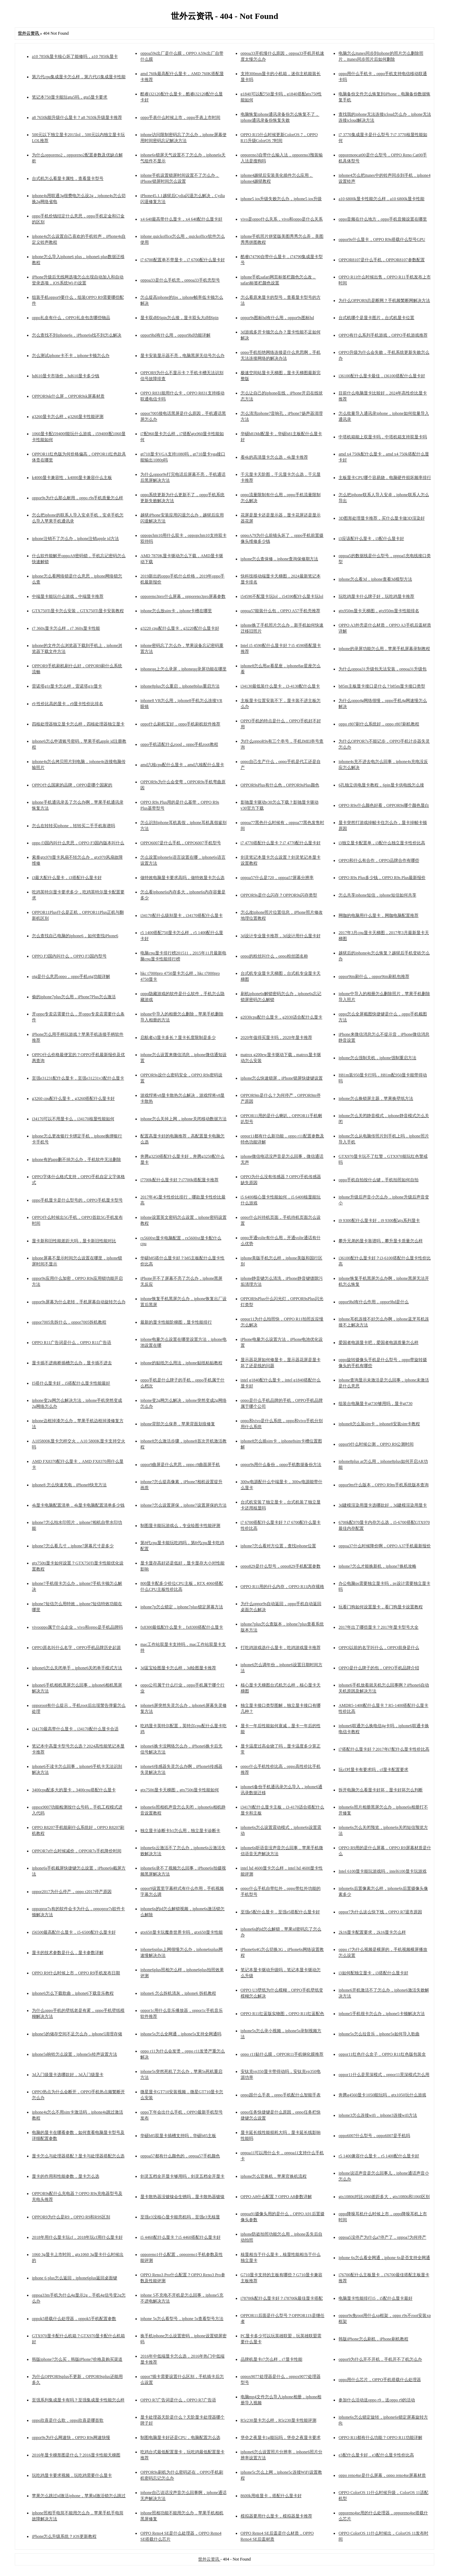  Describe the element at coordinates (281, 842) in the screenshot. I see `i7 4770搭配什么显卡？i7 4770配什么显卡好` at that location.